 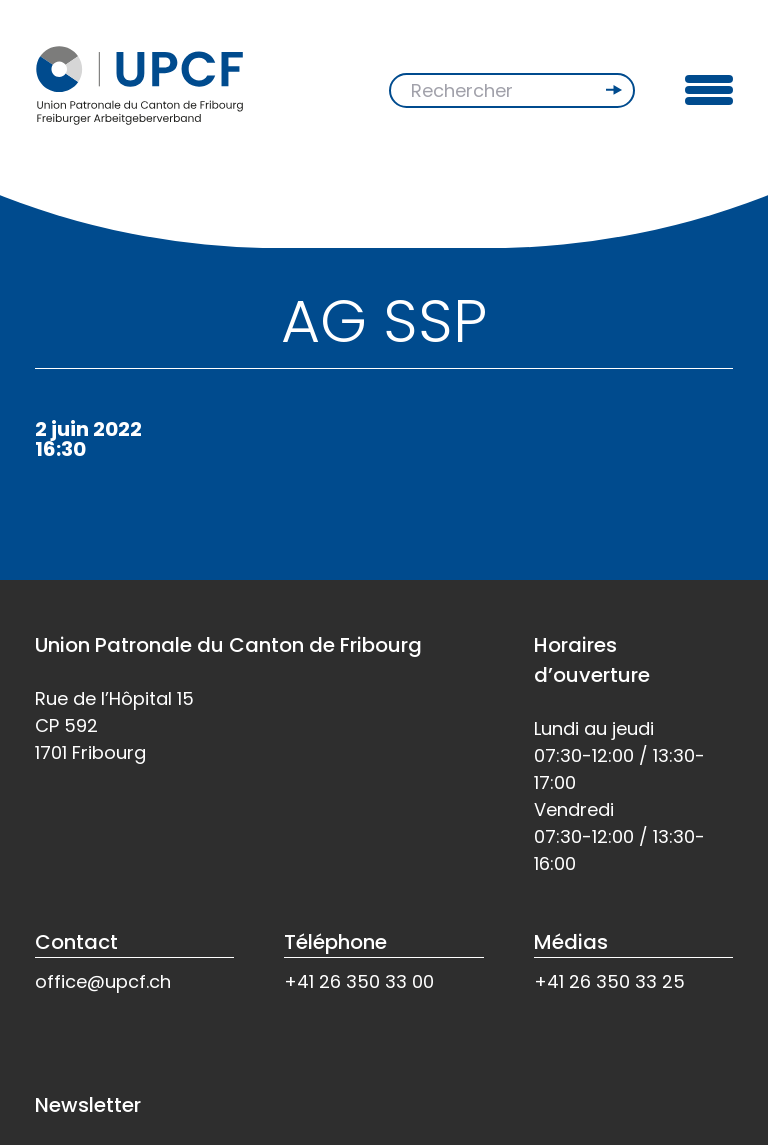 What do you see at coordinates (359, 981) in the screenshot?
I see `+41 26 350 33 00` at bounding box center [359, 981].